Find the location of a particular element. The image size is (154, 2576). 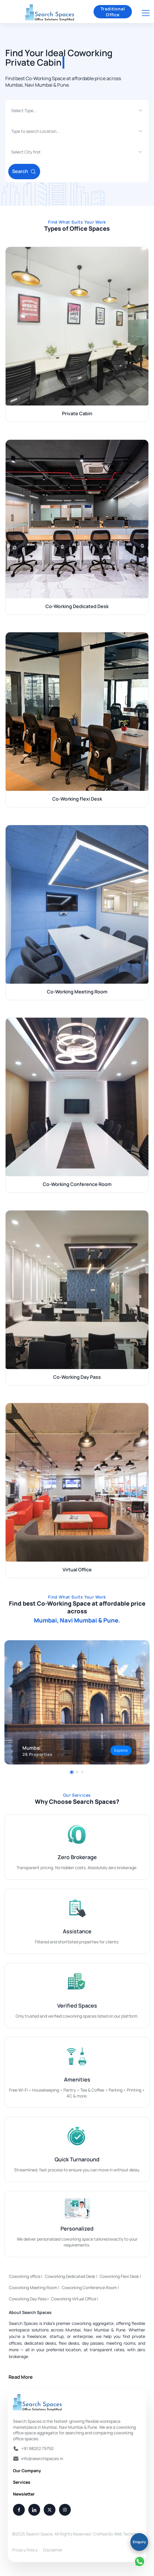

Traditional Office is located at coordinates (113, 11).